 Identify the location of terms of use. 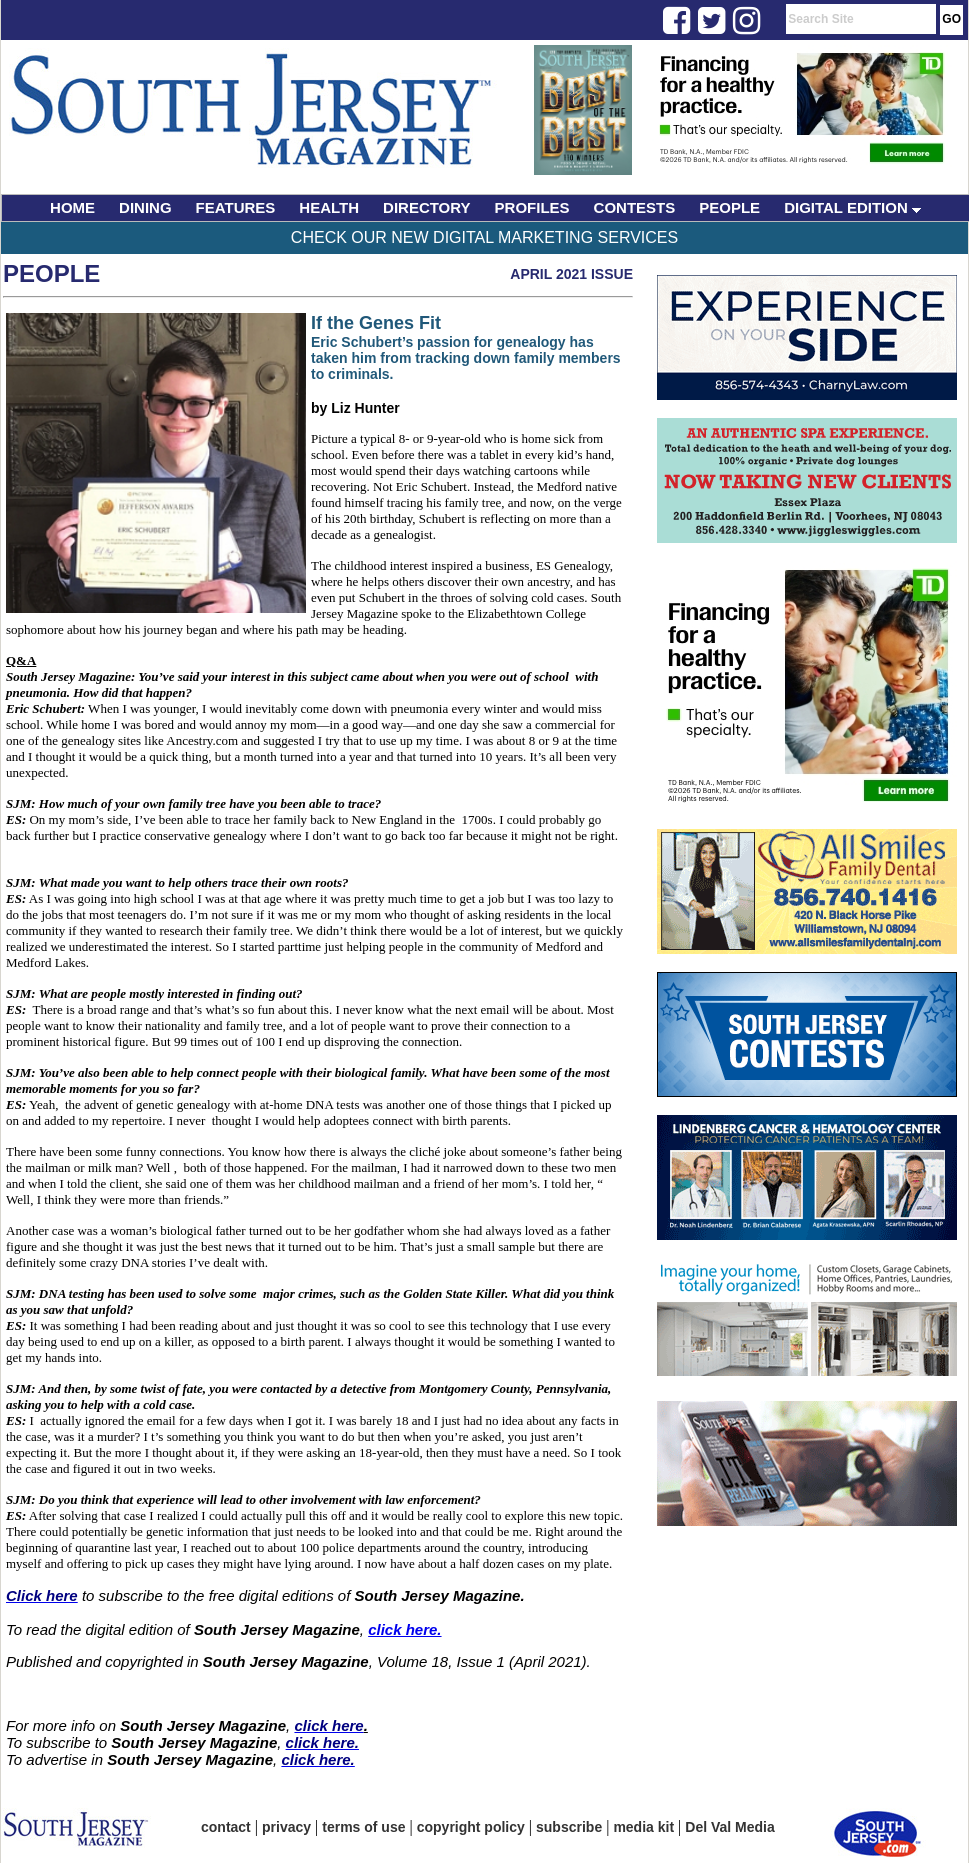
(363, 1827).